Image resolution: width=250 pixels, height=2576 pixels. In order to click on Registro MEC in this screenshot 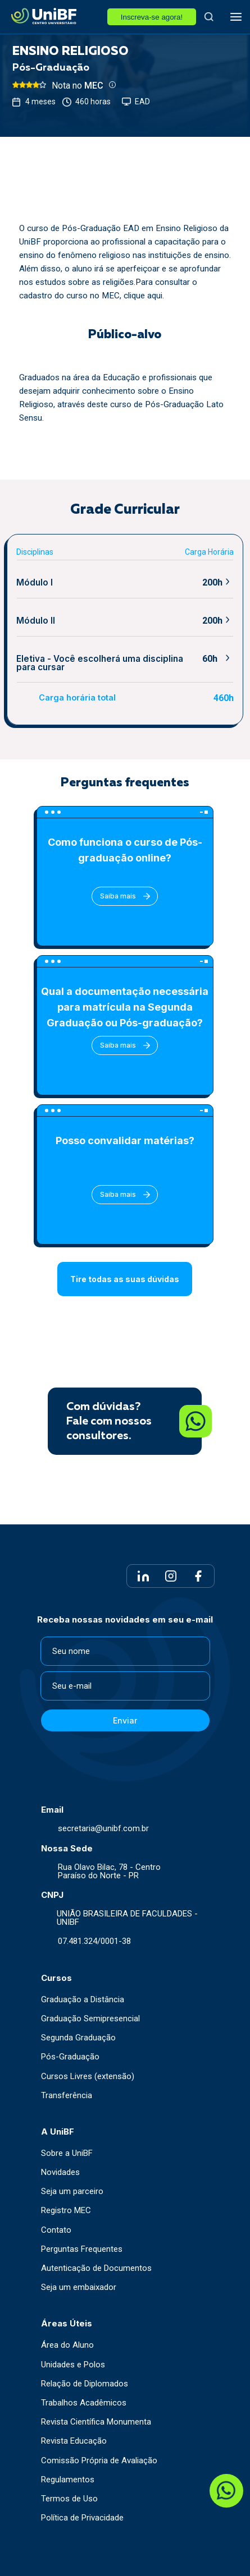, I will do `click(66, 2210)`.